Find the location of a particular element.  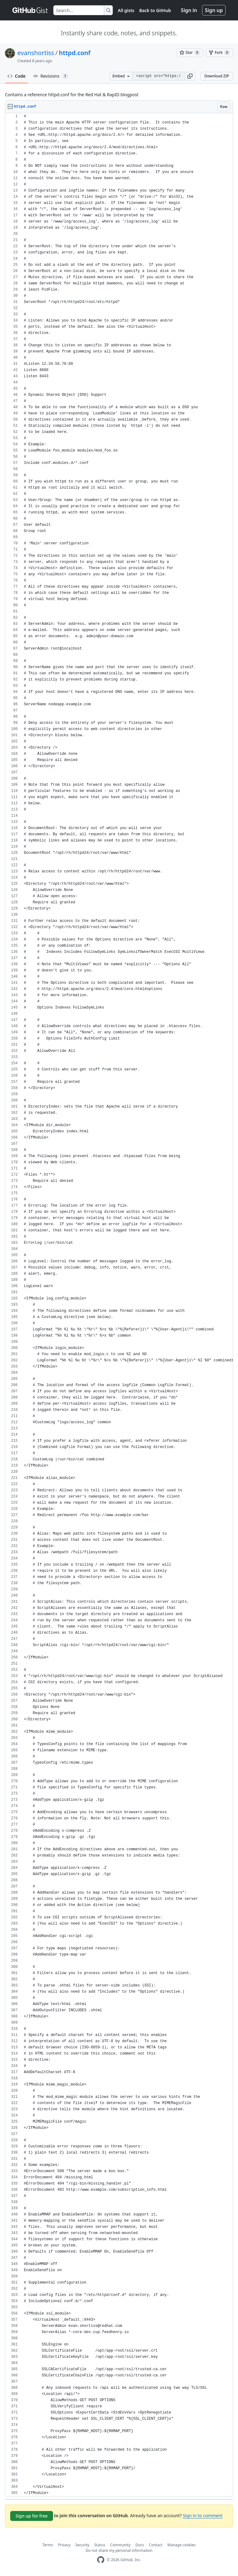

Privacy is located at coordinates (64, 2545).